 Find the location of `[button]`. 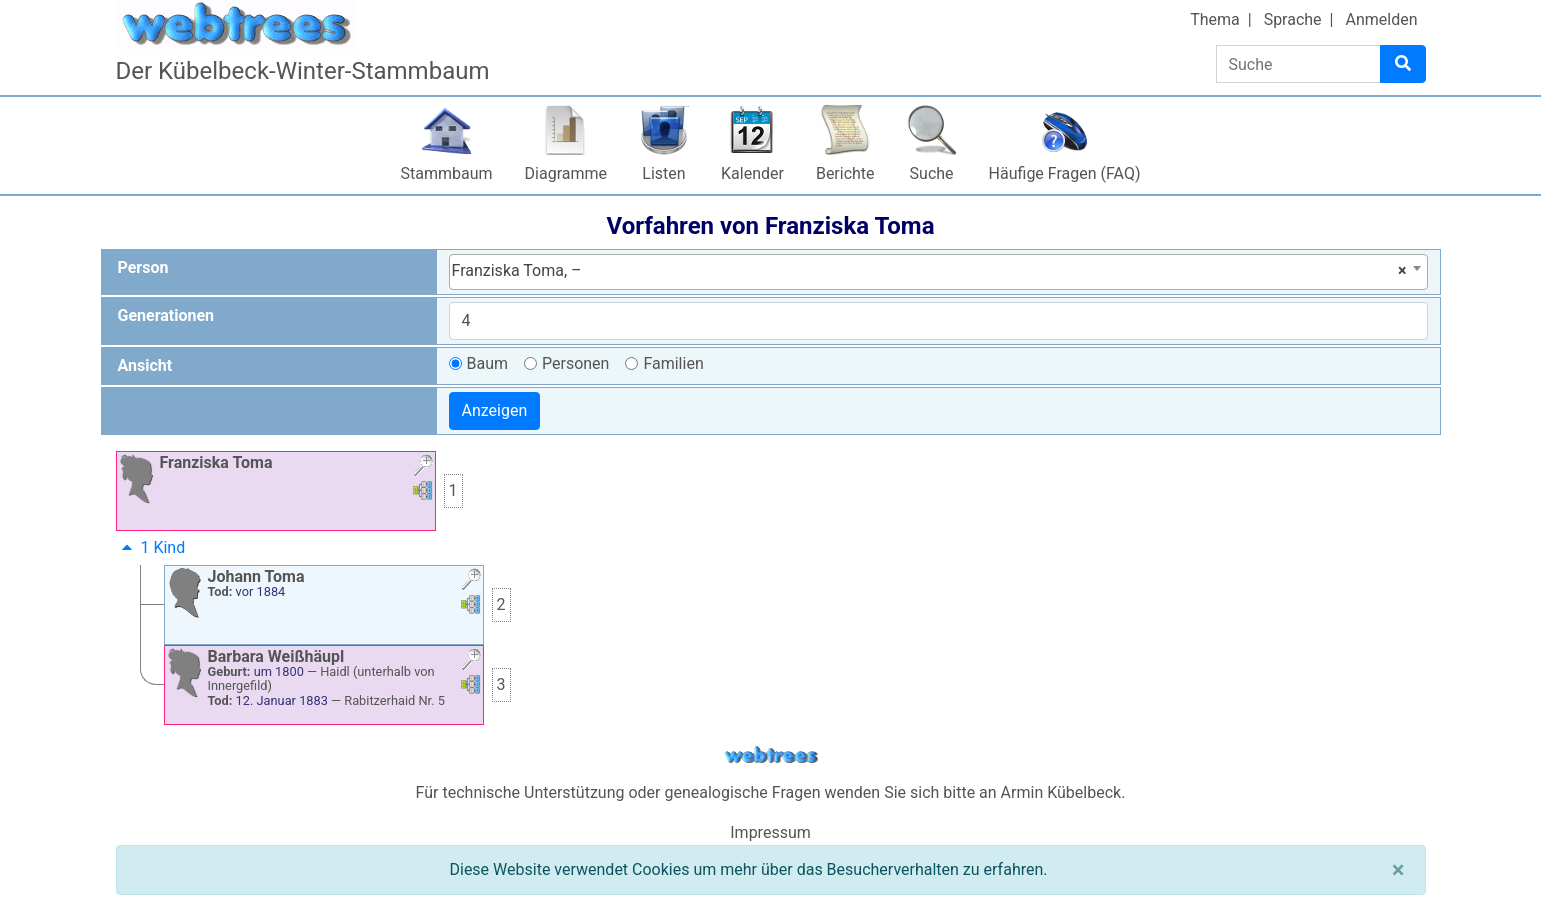

[button] is located at coordinates (423, 467).